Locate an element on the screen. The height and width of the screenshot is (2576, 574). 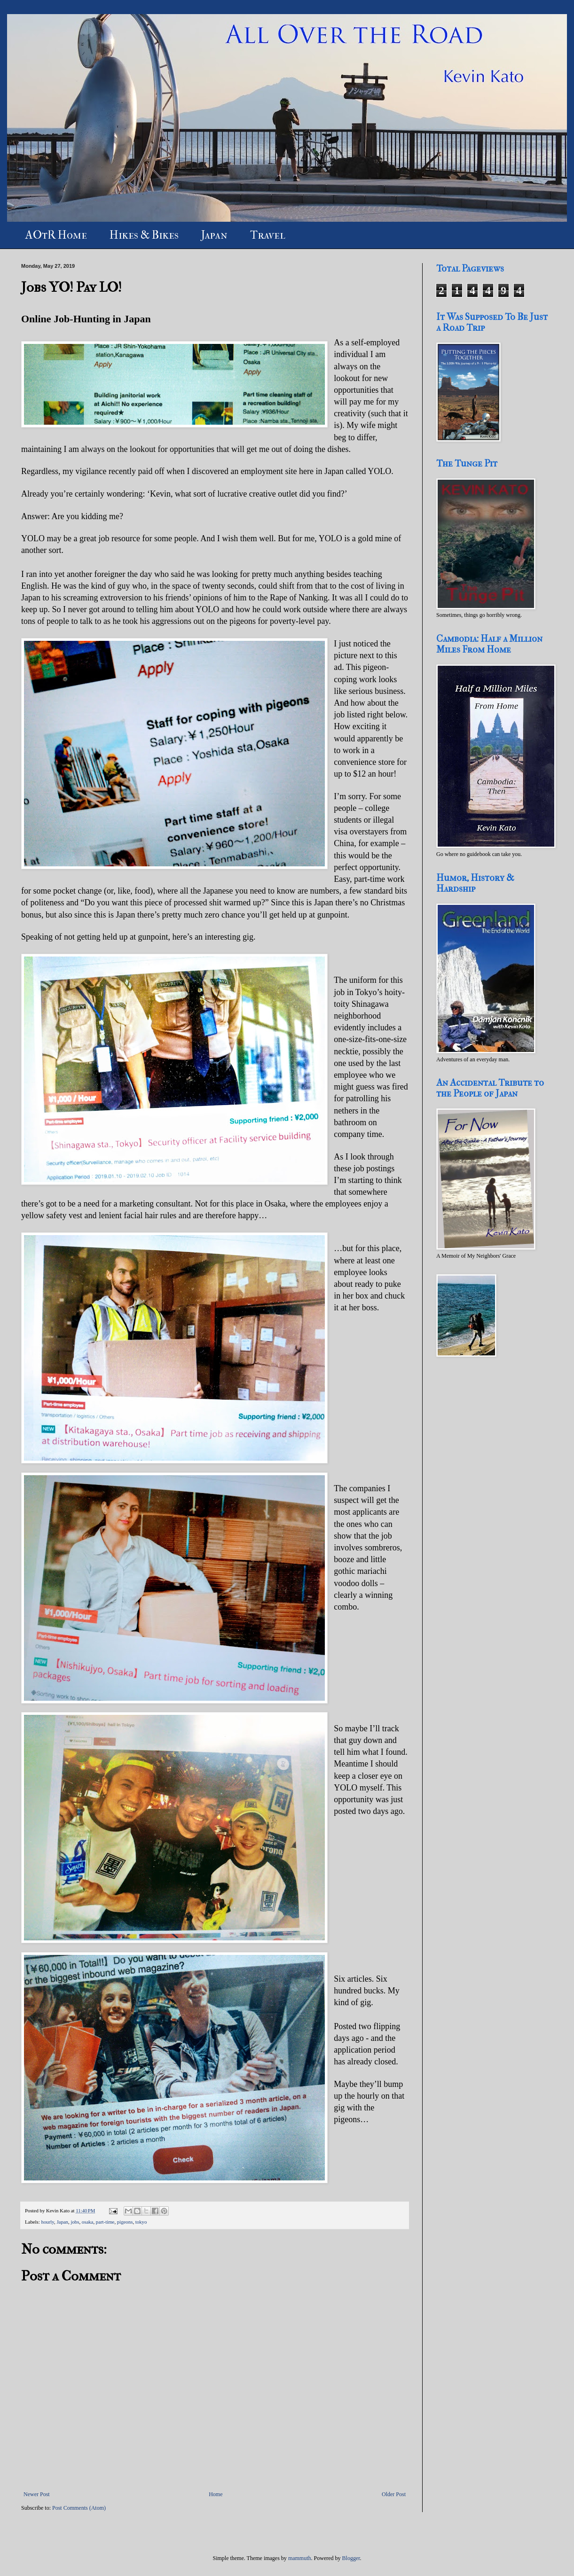
Newer Post is located at coordinates (37, 2494).